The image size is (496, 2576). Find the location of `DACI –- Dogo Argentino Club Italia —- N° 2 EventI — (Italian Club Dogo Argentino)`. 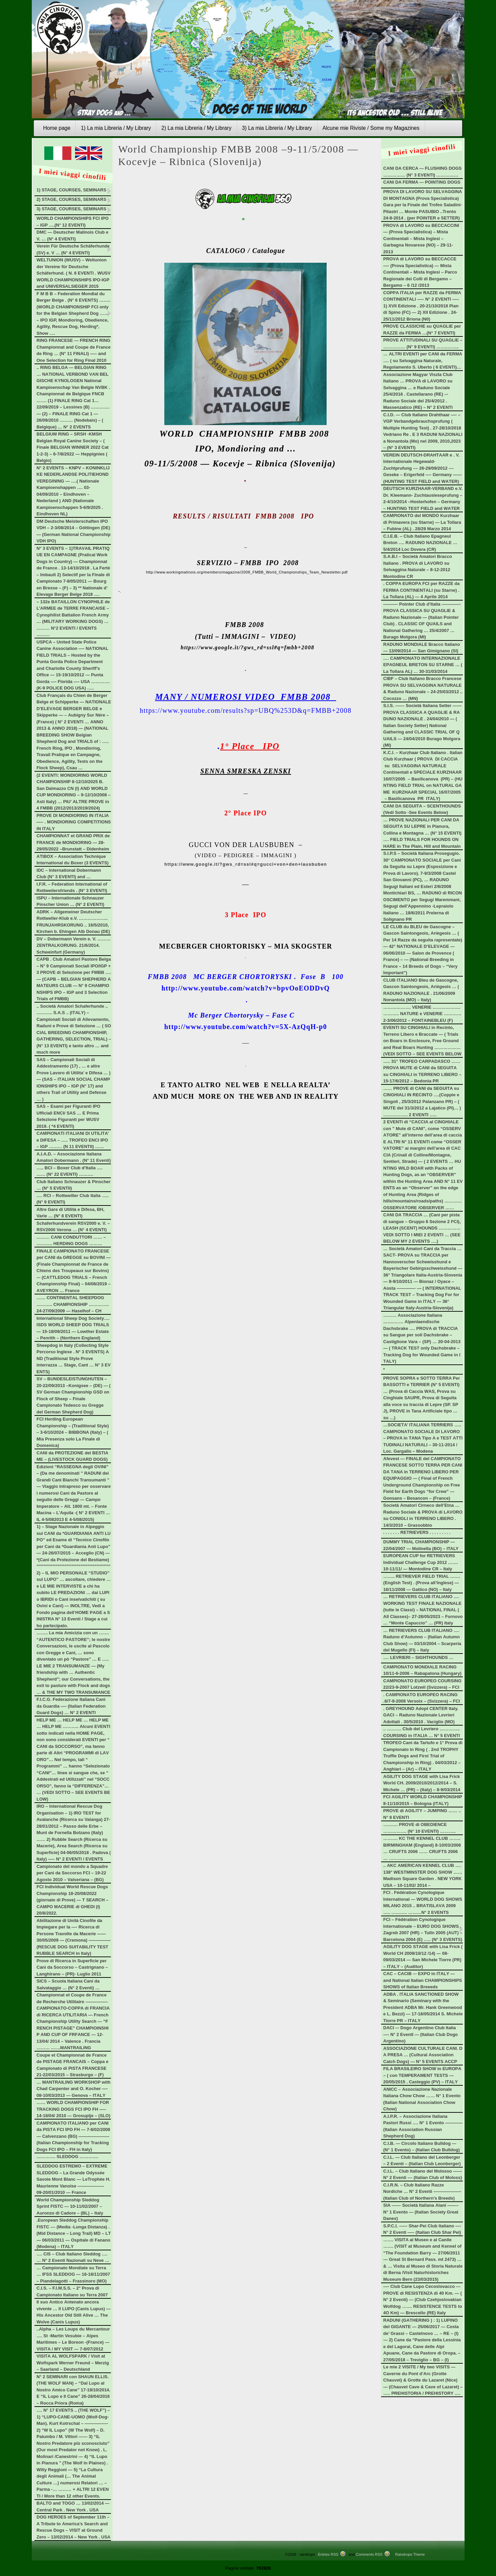

DACI –- Dogo Argentino Club Italia —- N° 2 EventI — (Italian Club Dogo Argentino) is located at coordinates (420, 2034).